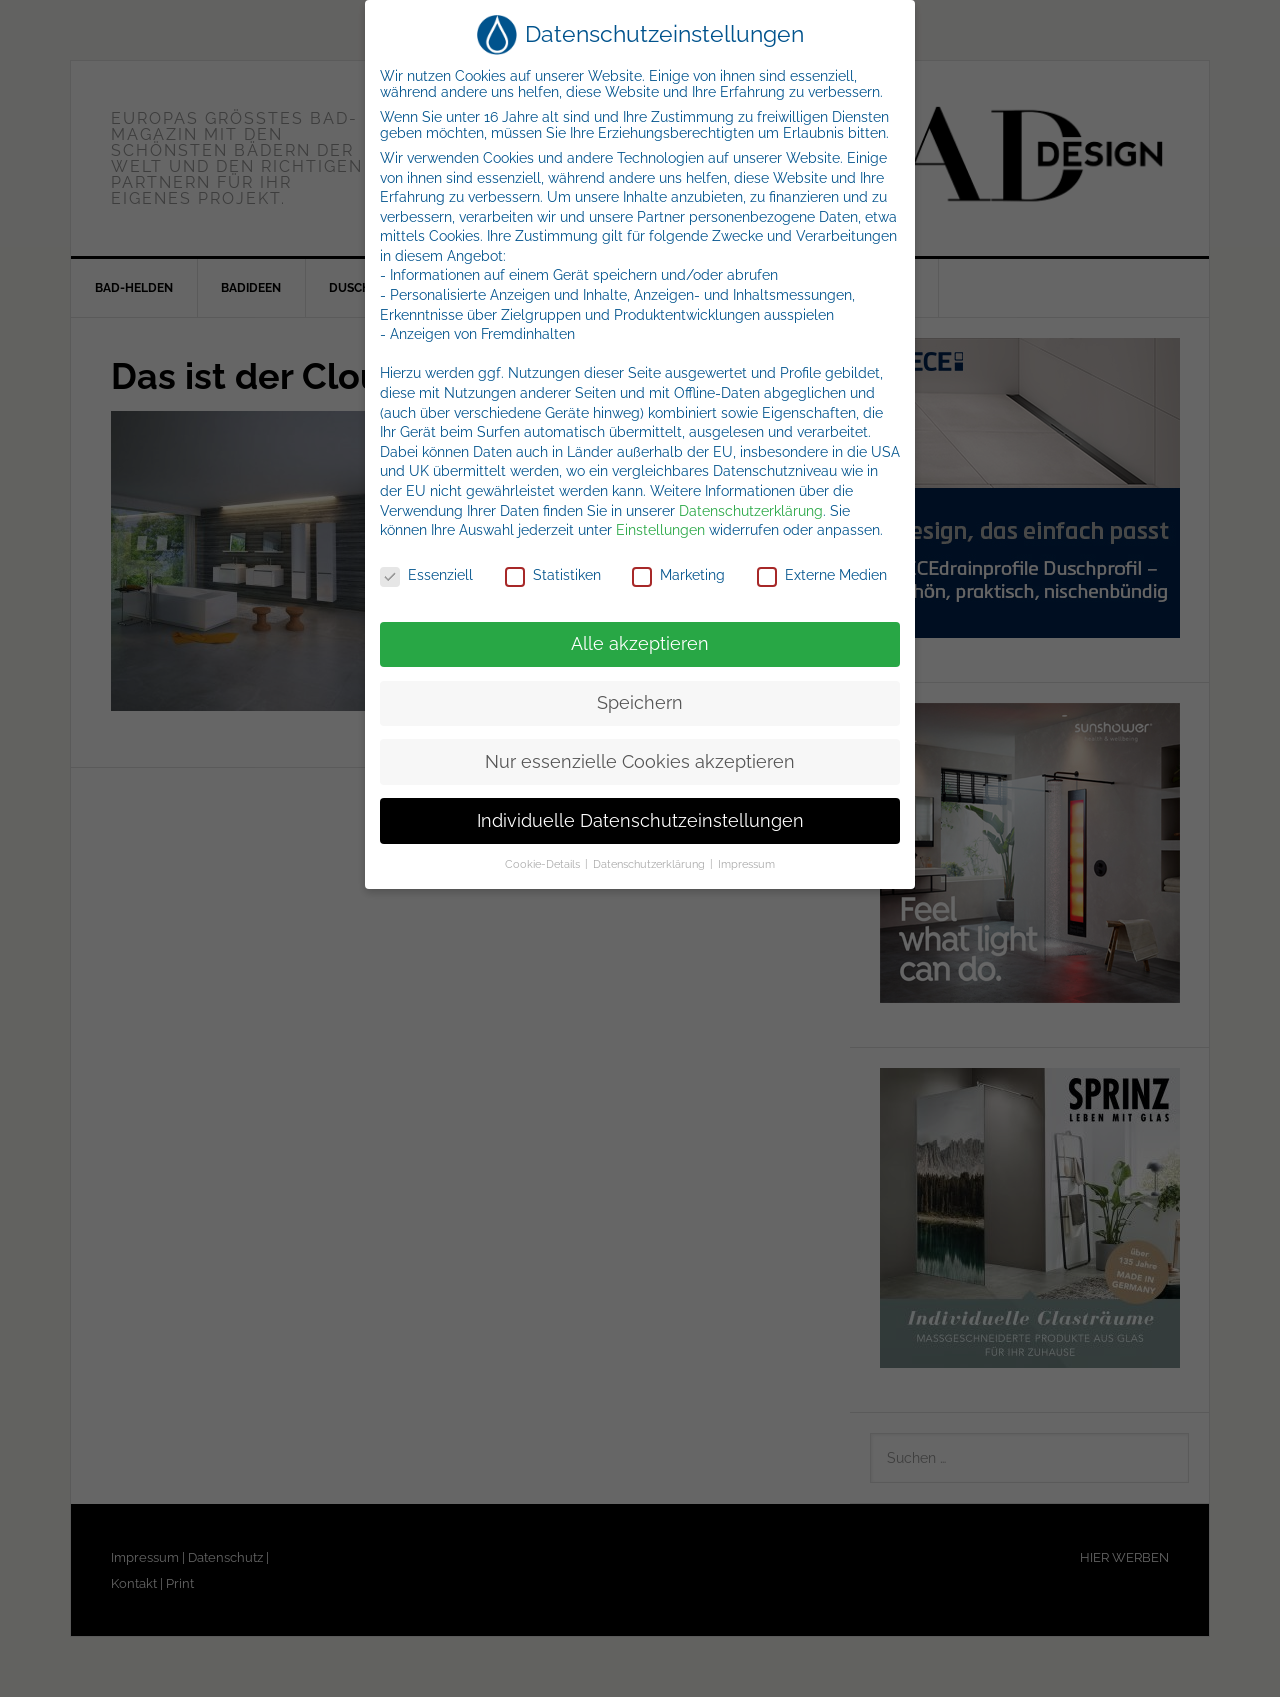 The image size is (1280, 1697). What do you see at coordinates (746, 864) in the screenshot?
I see `Impressum [button]` at bounding box center [746, 864].